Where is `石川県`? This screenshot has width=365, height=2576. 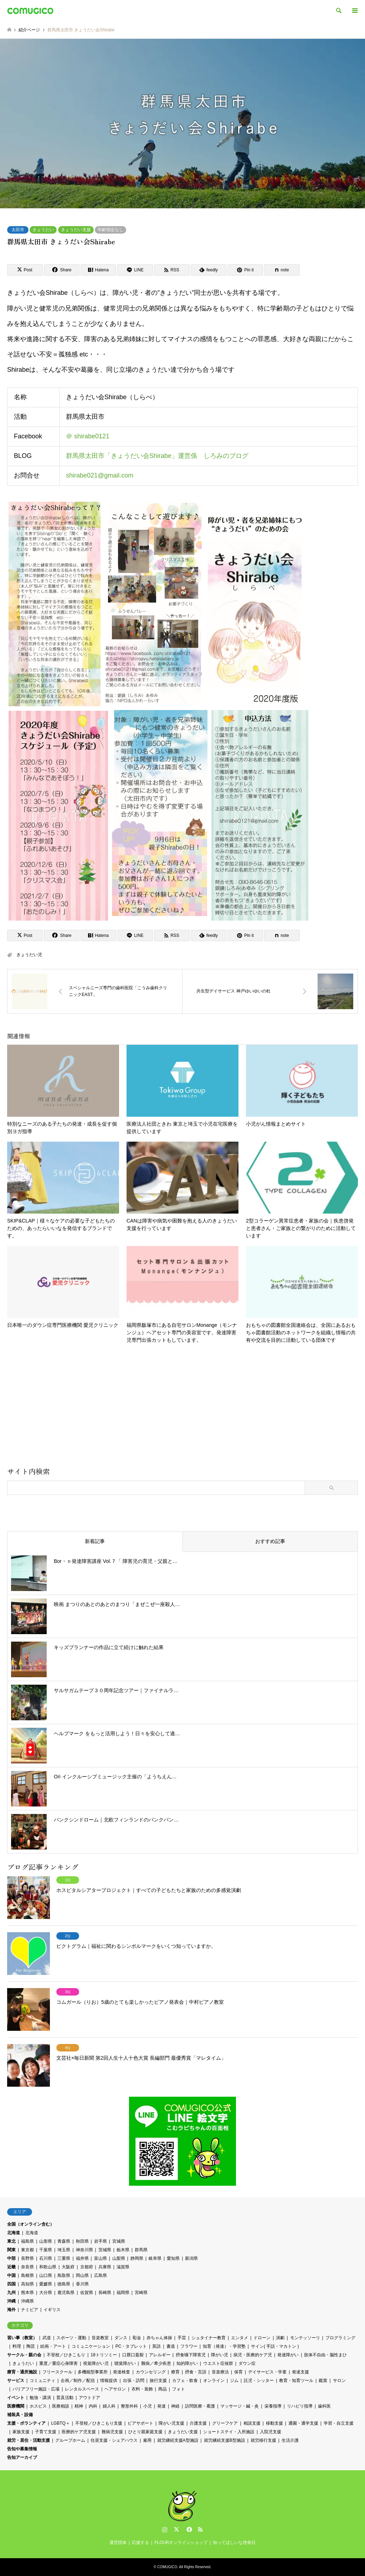 石川県 is located at coordinates (45, 2258).